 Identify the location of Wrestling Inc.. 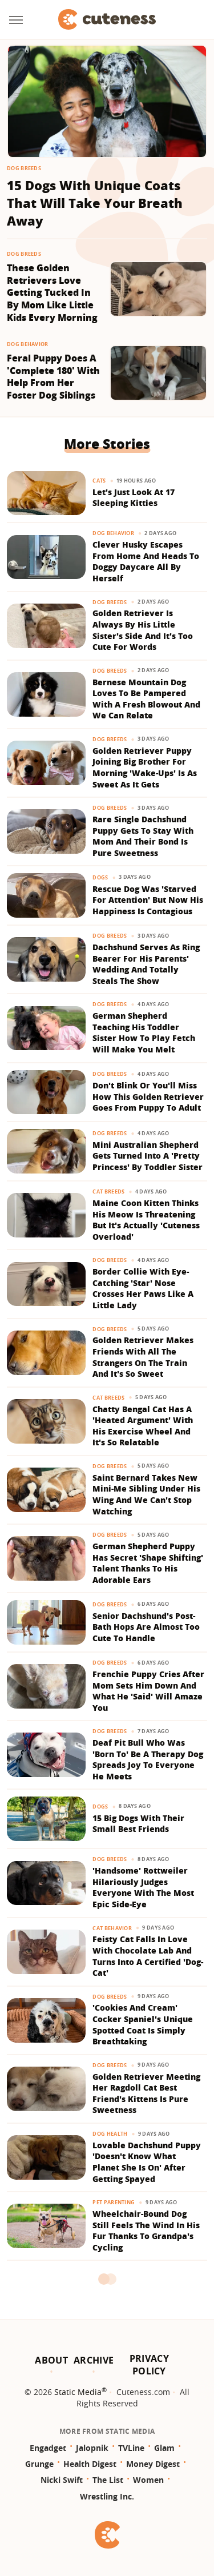
(107, 2496).